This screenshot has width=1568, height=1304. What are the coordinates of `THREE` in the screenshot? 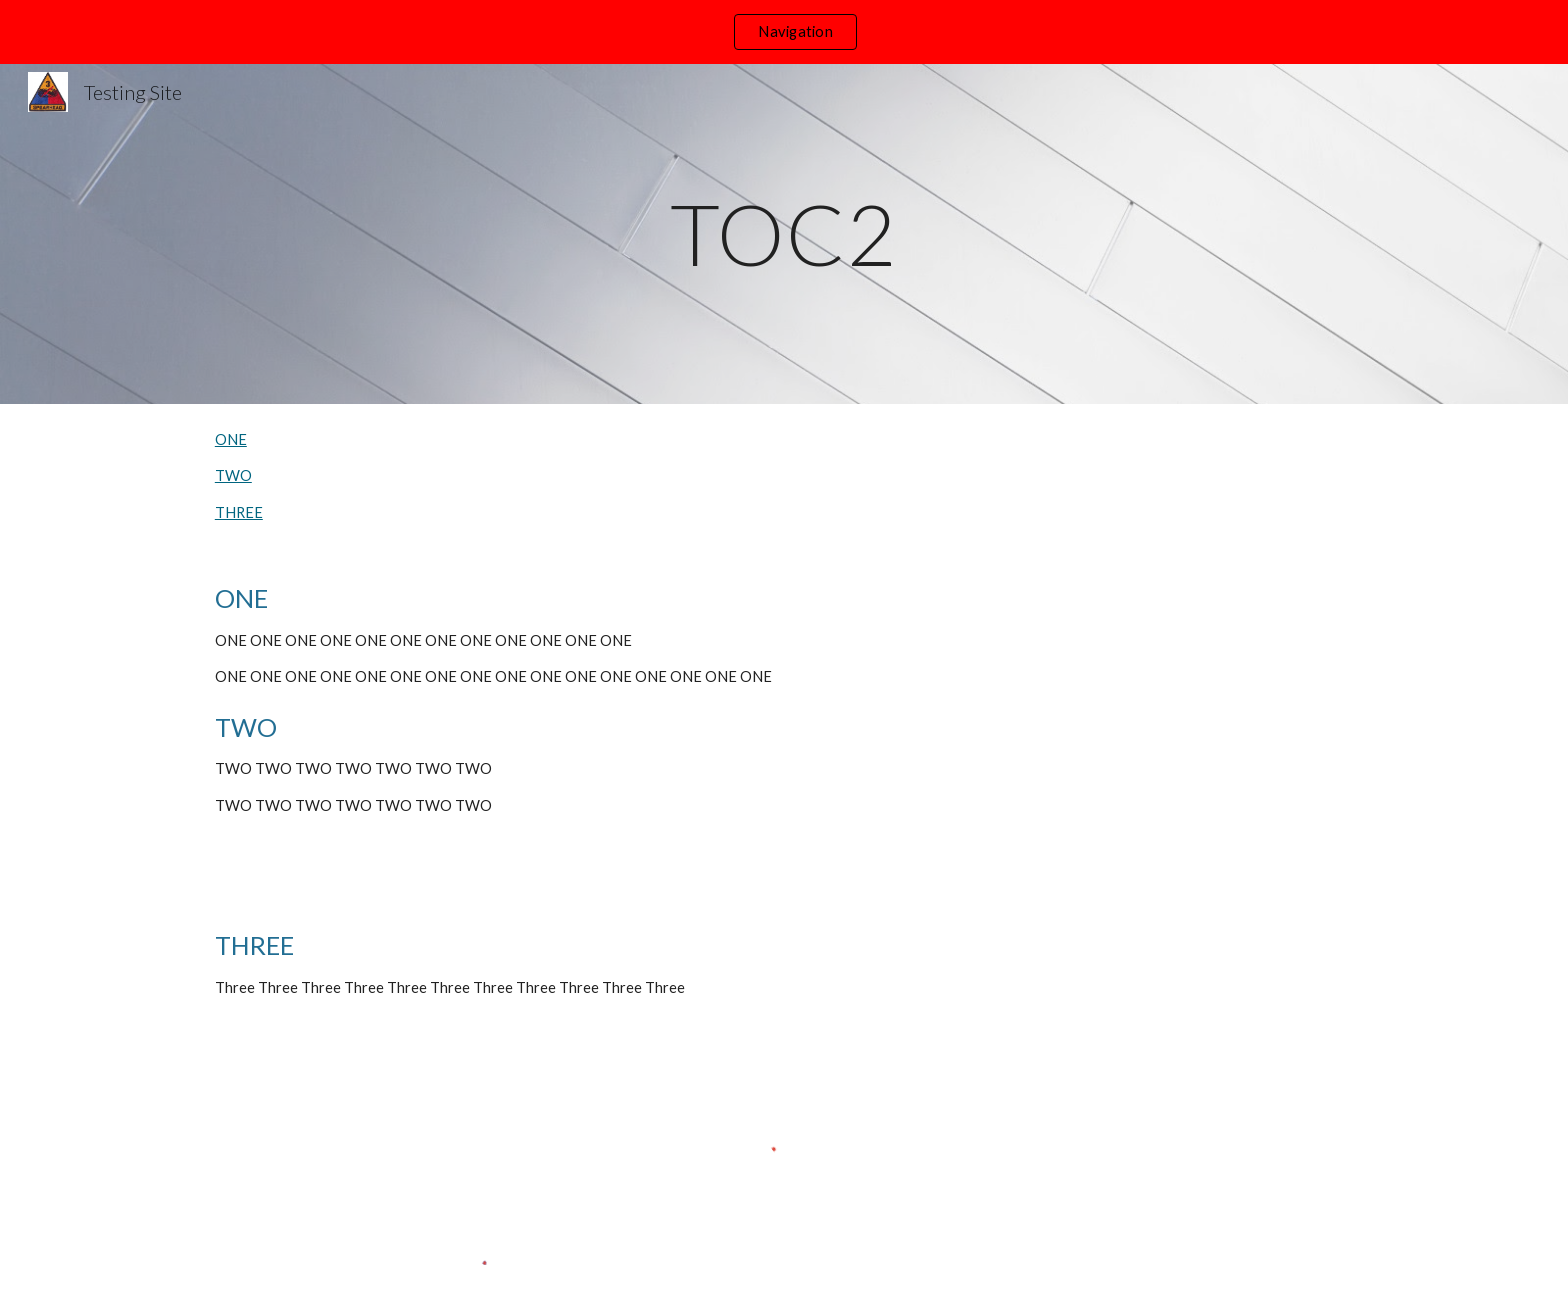 It's located at (239, 512).